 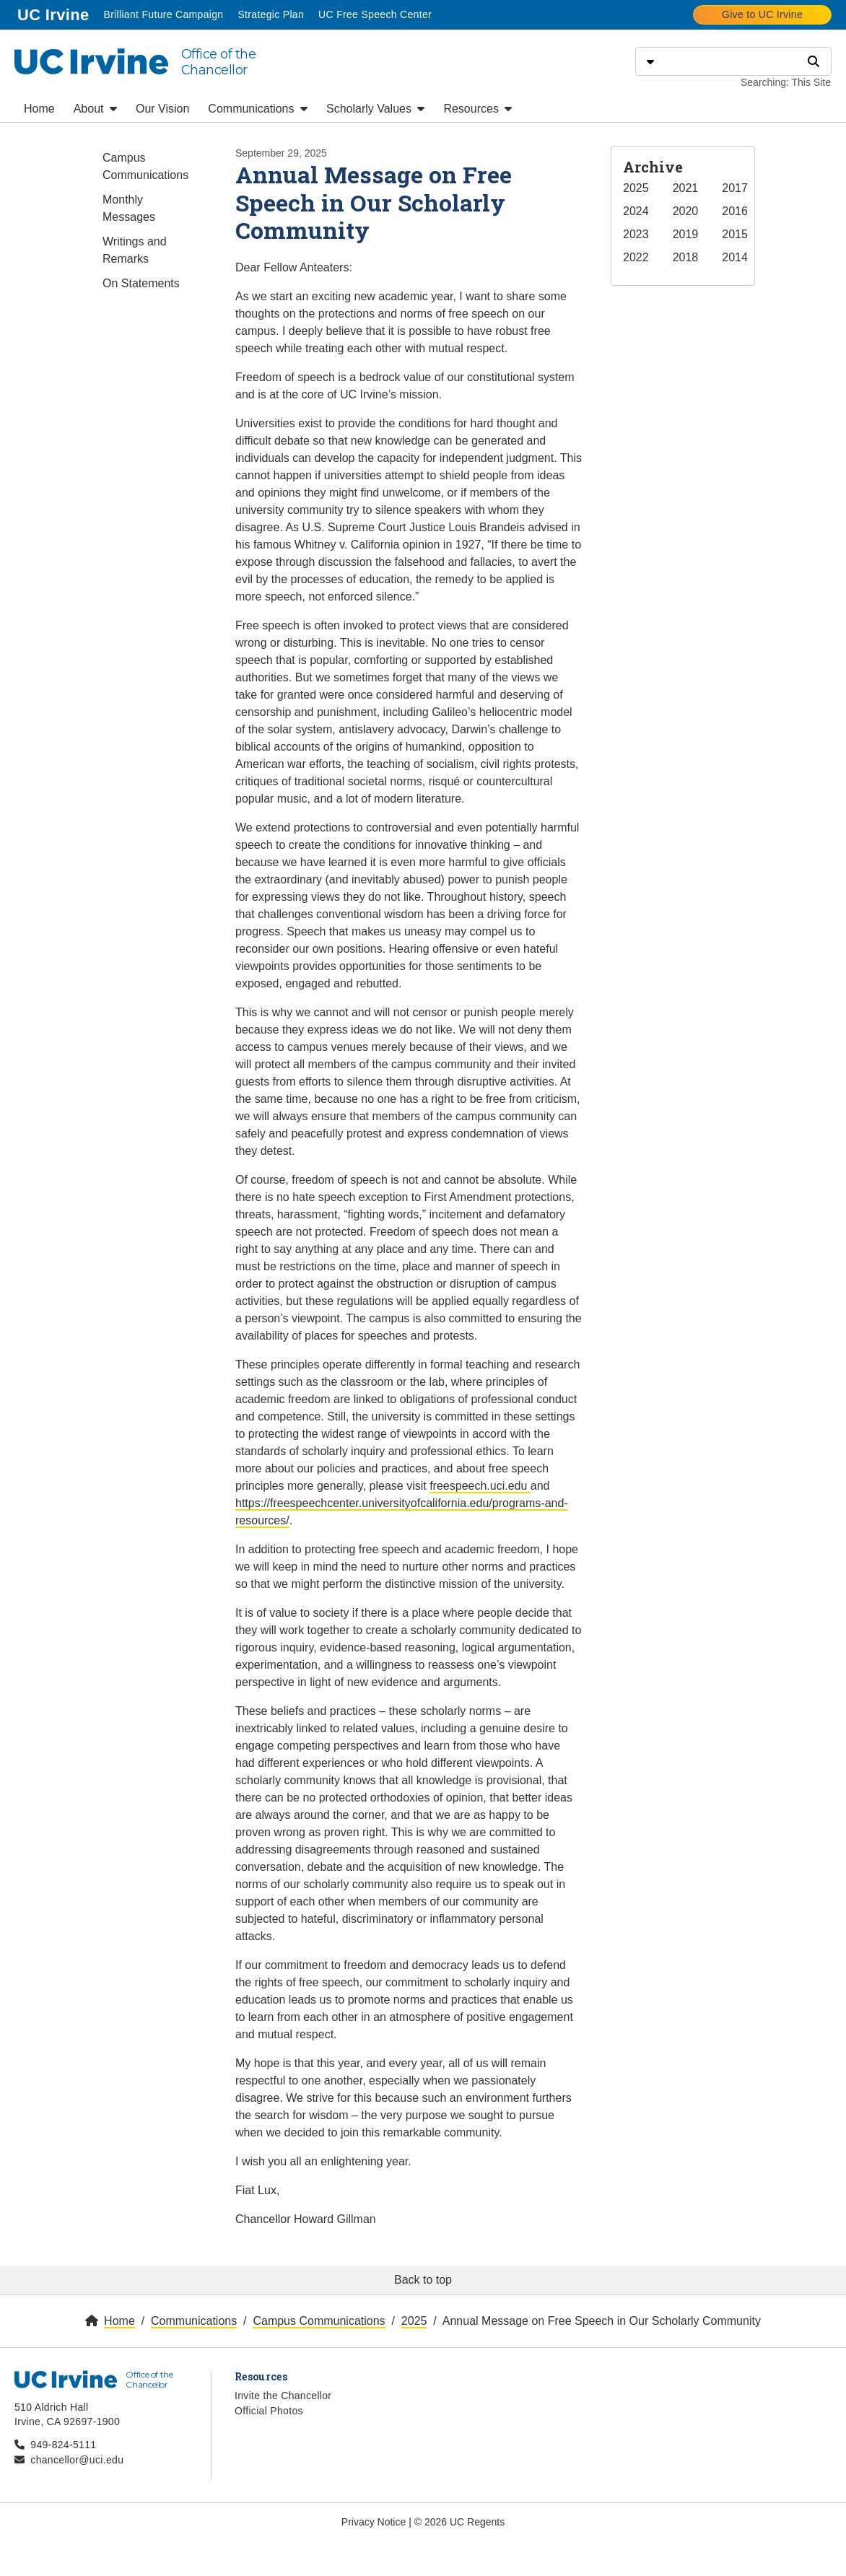 What do you see at coordinates (459, 2522) in the screenshot?
I see `© 2026 UC Regents` at bounding box center [459, 2522].